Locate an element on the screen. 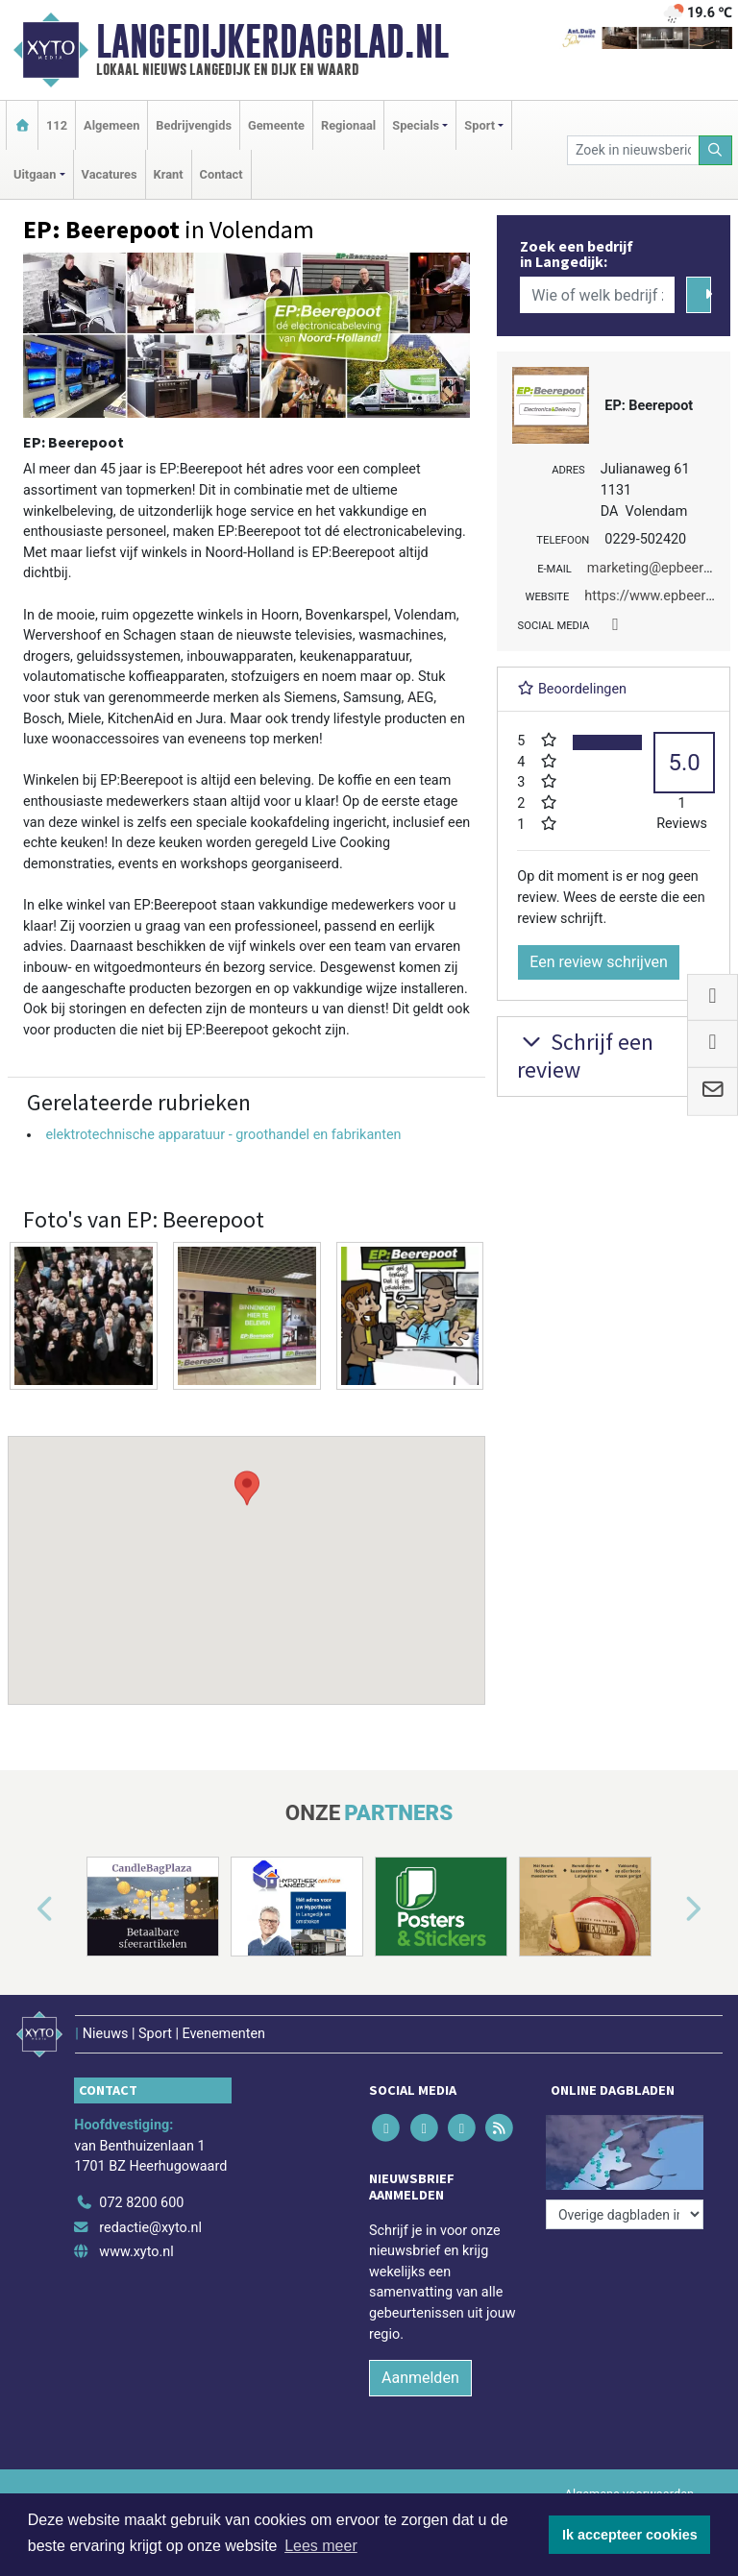 Image resolution: width=738 pixels, height=2576 pixels. Langedijkerdagblad.nl is located at coordinates (272, 41).